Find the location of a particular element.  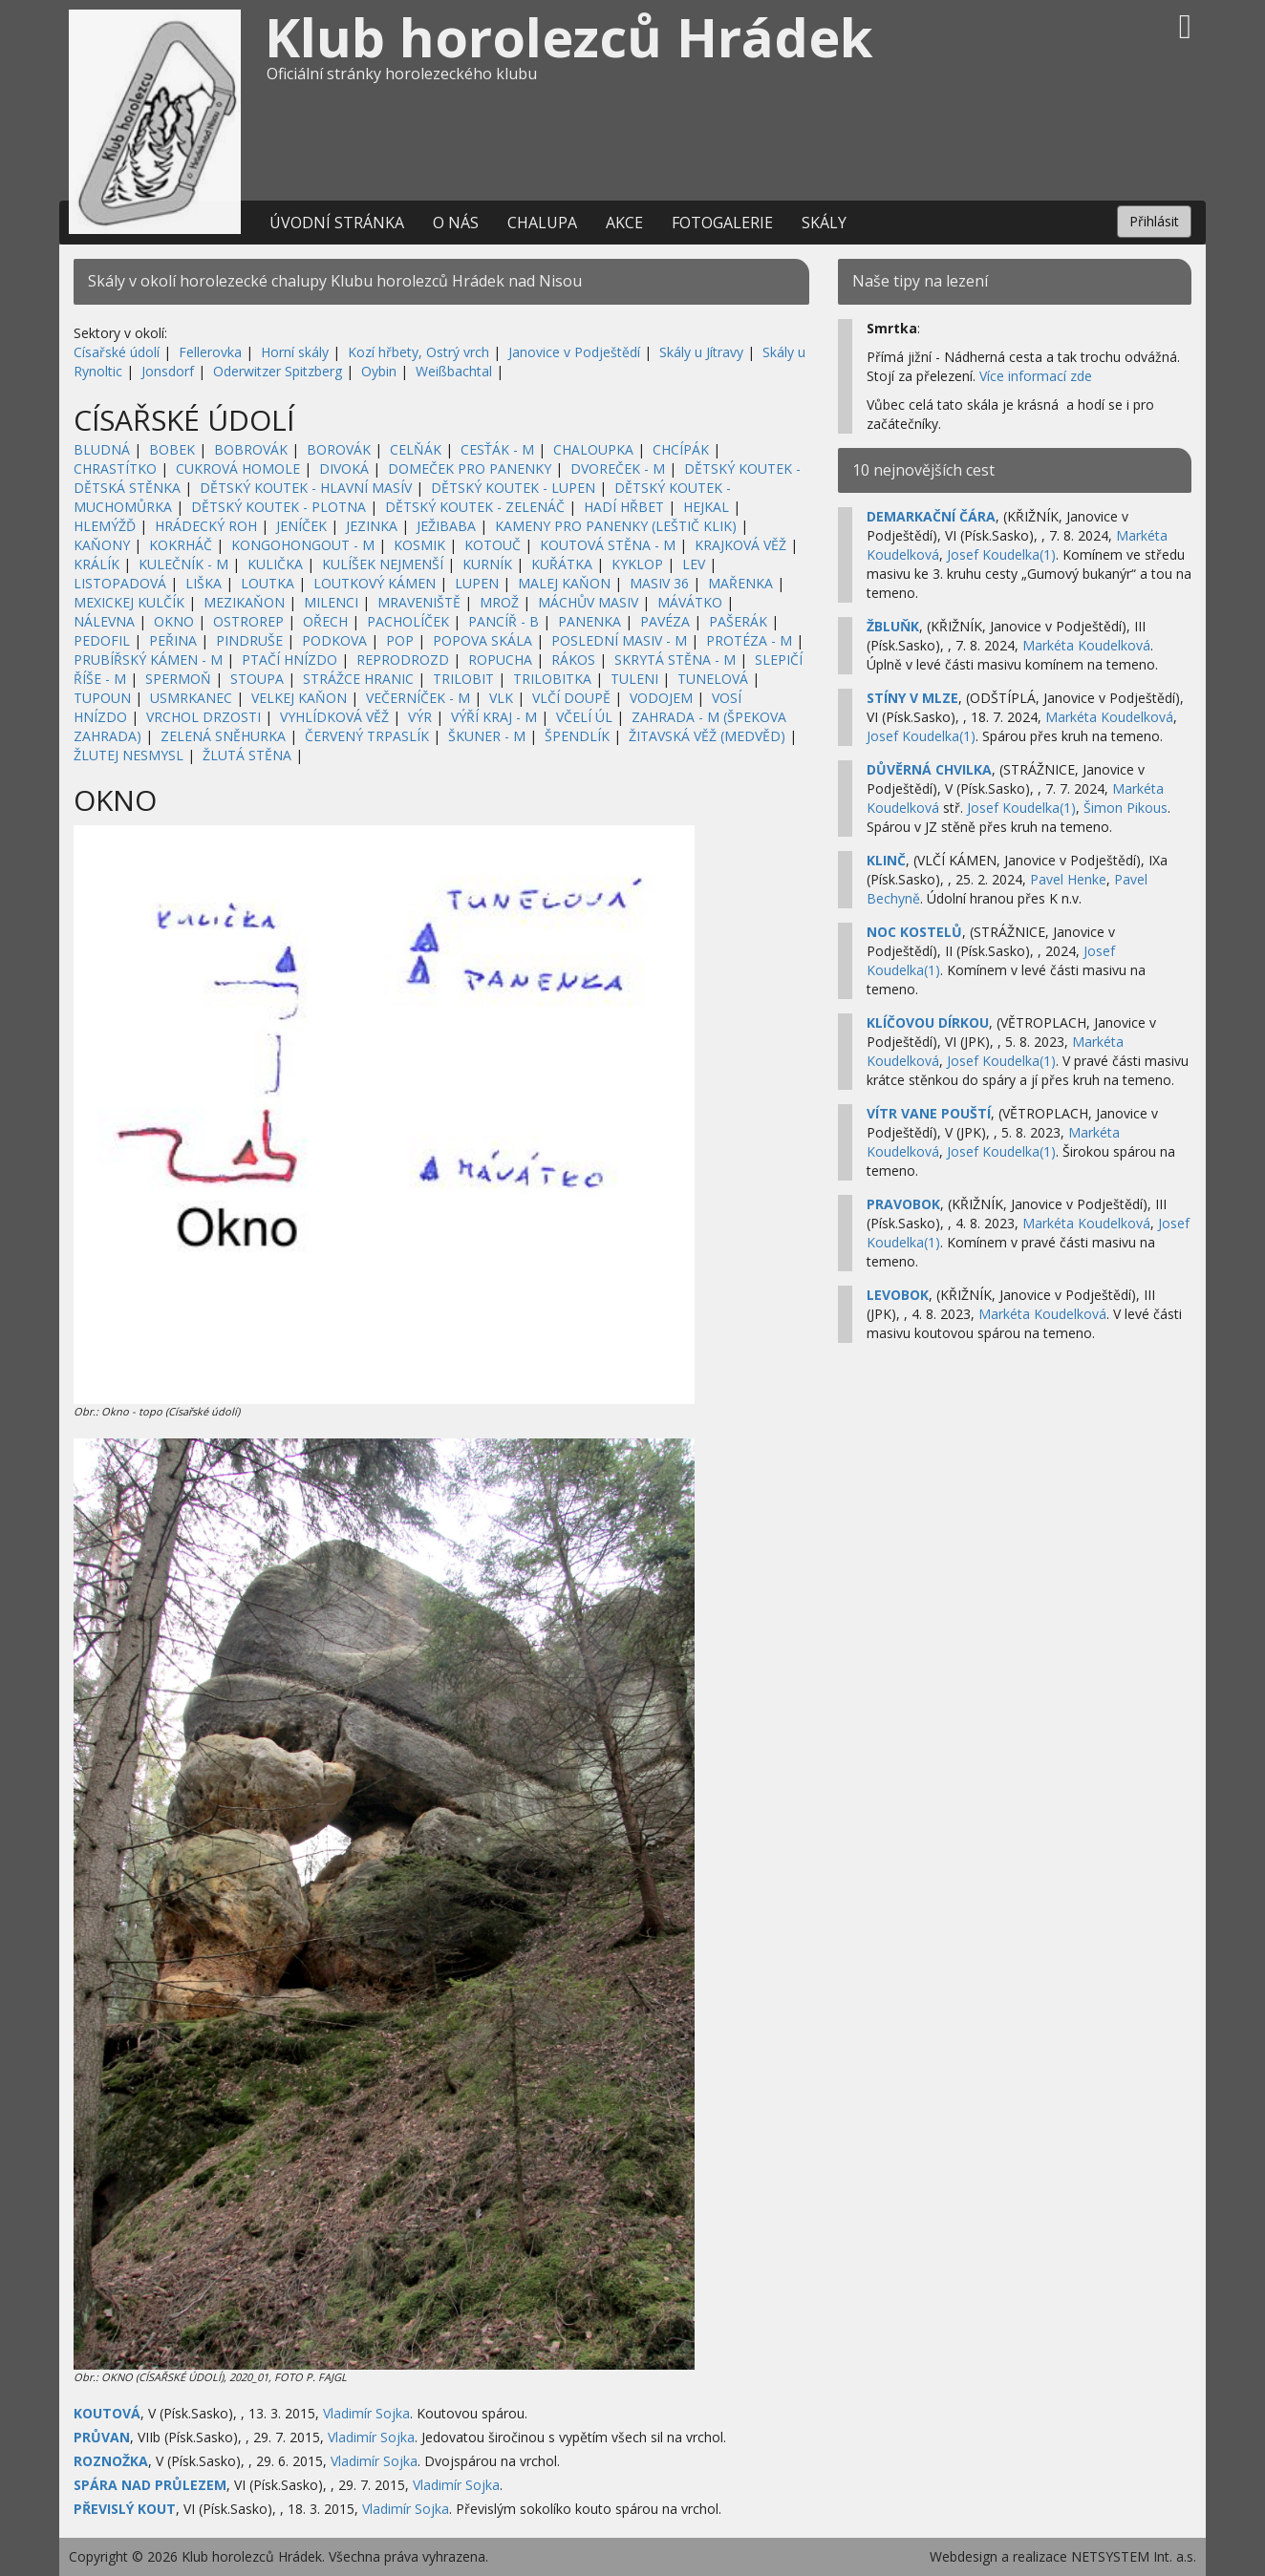

BLUDNÁ is located at coordinates (102, 449).